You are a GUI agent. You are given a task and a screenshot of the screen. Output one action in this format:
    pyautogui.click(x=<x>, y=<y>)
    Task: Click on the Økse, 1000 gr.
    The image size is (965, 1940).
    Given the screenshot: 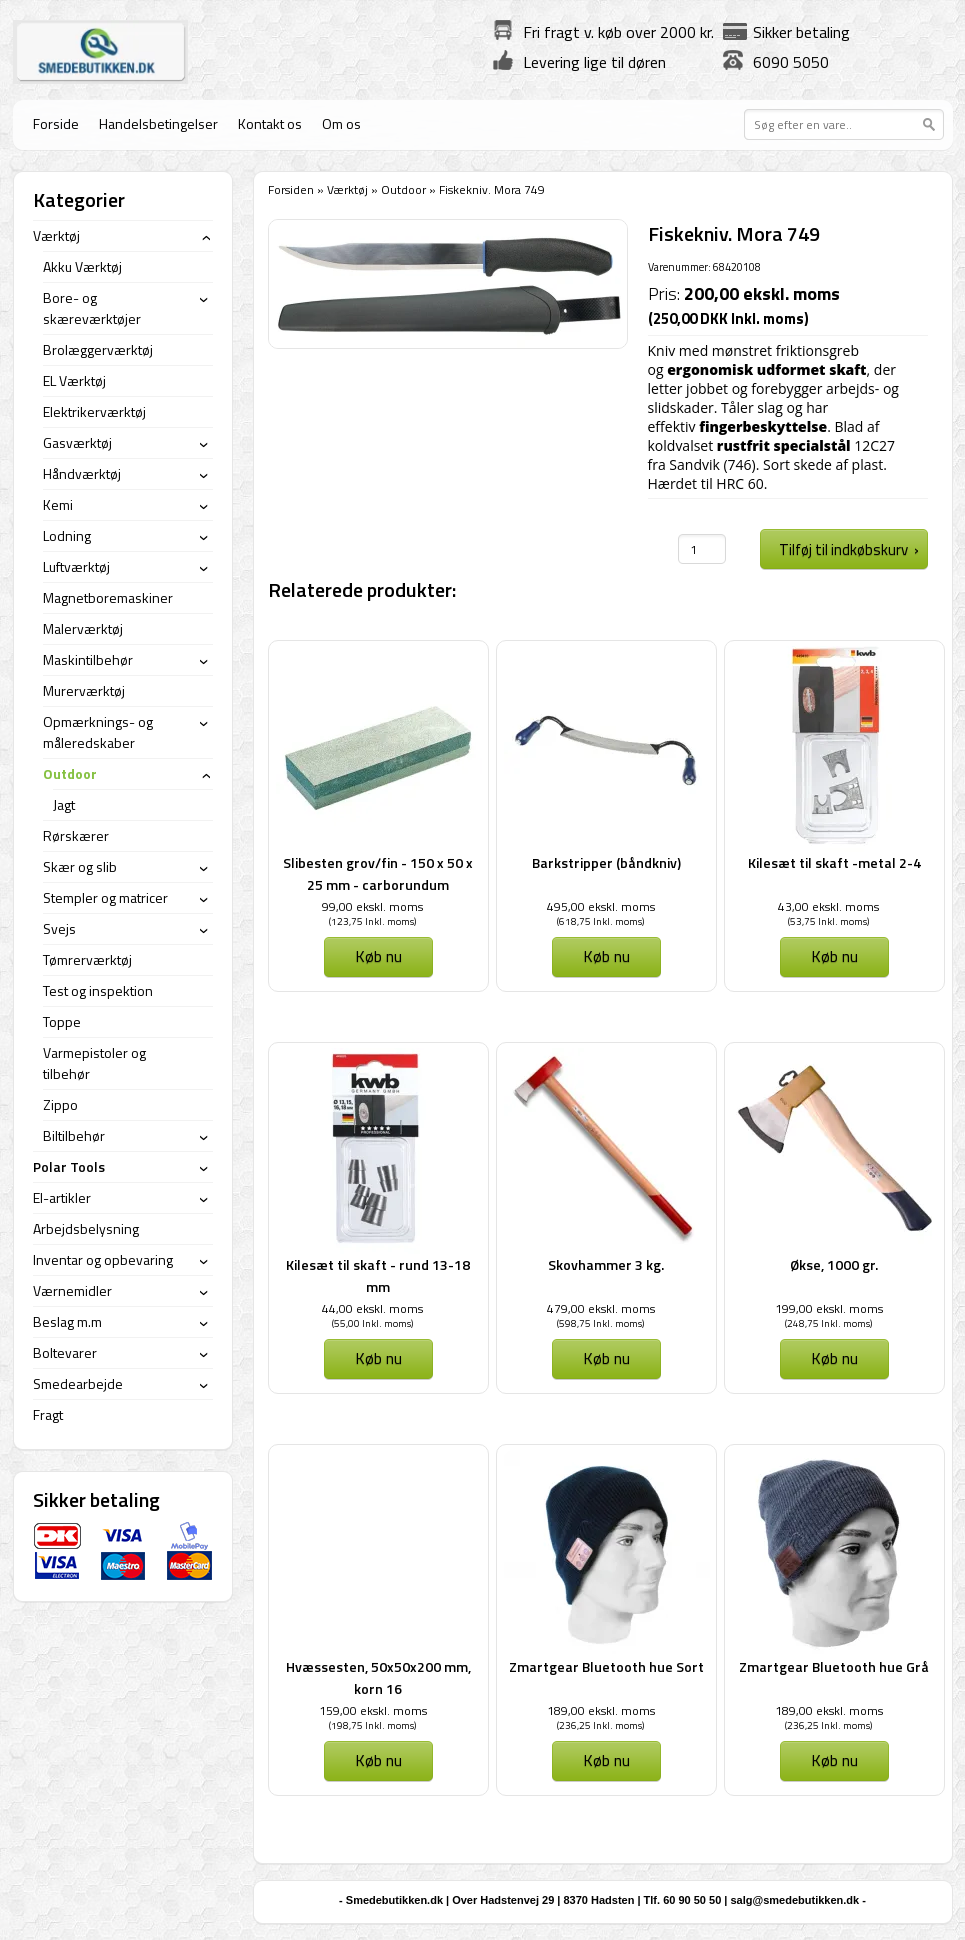 What is the action you would take?
    pyautogui.click(x=834, y=1264)
    